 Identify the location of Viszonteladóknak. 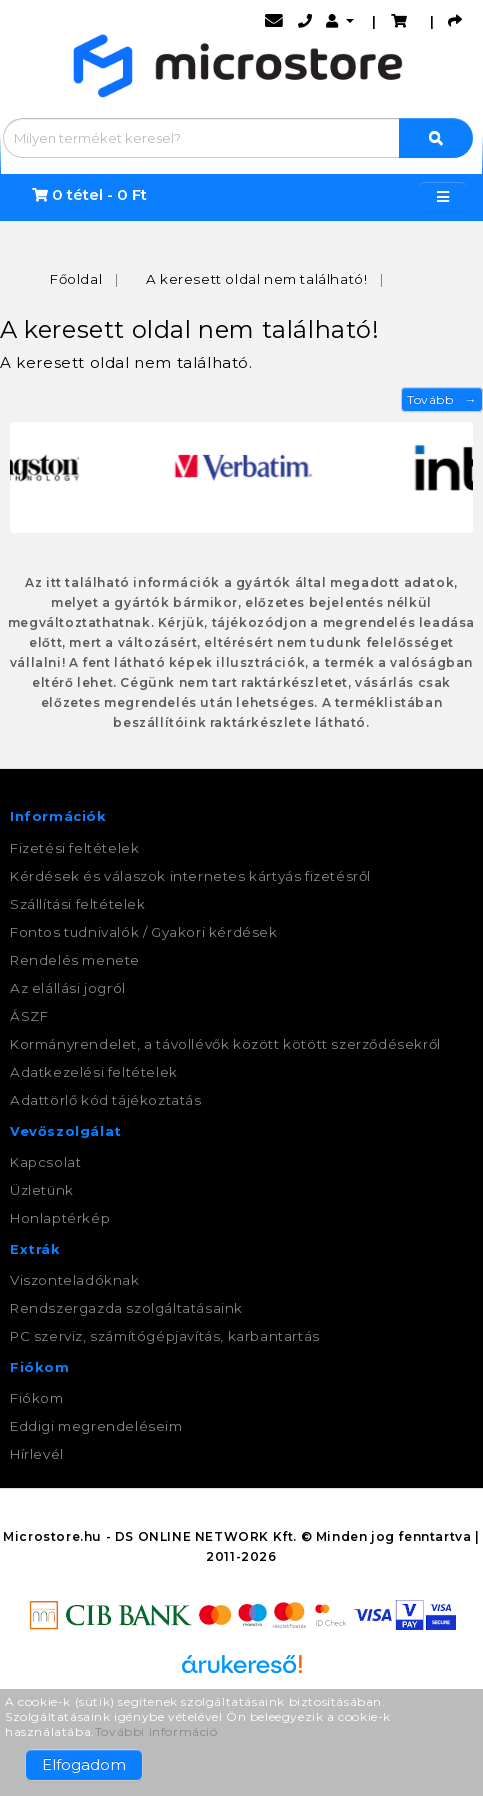
(75, 1280).